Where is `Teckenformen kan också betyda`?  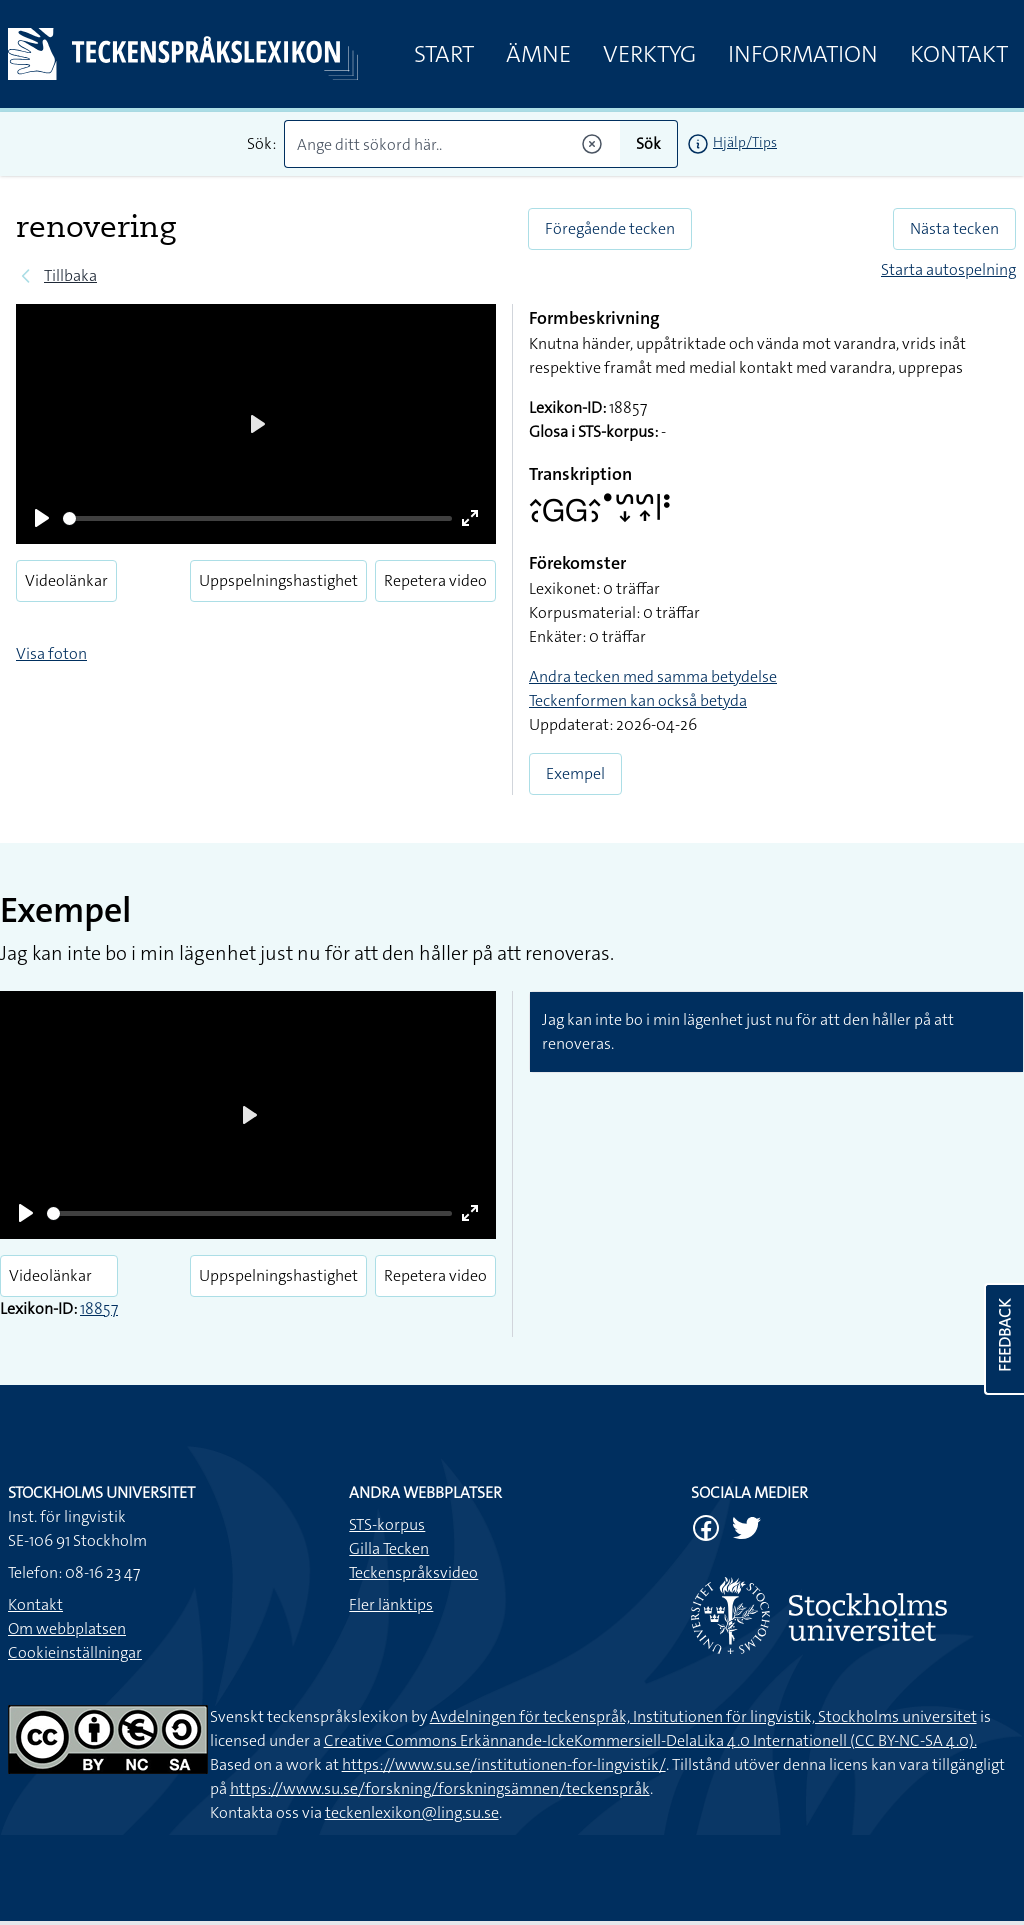 Teckenformen kan också betyda is located at coordinates (638, 700).